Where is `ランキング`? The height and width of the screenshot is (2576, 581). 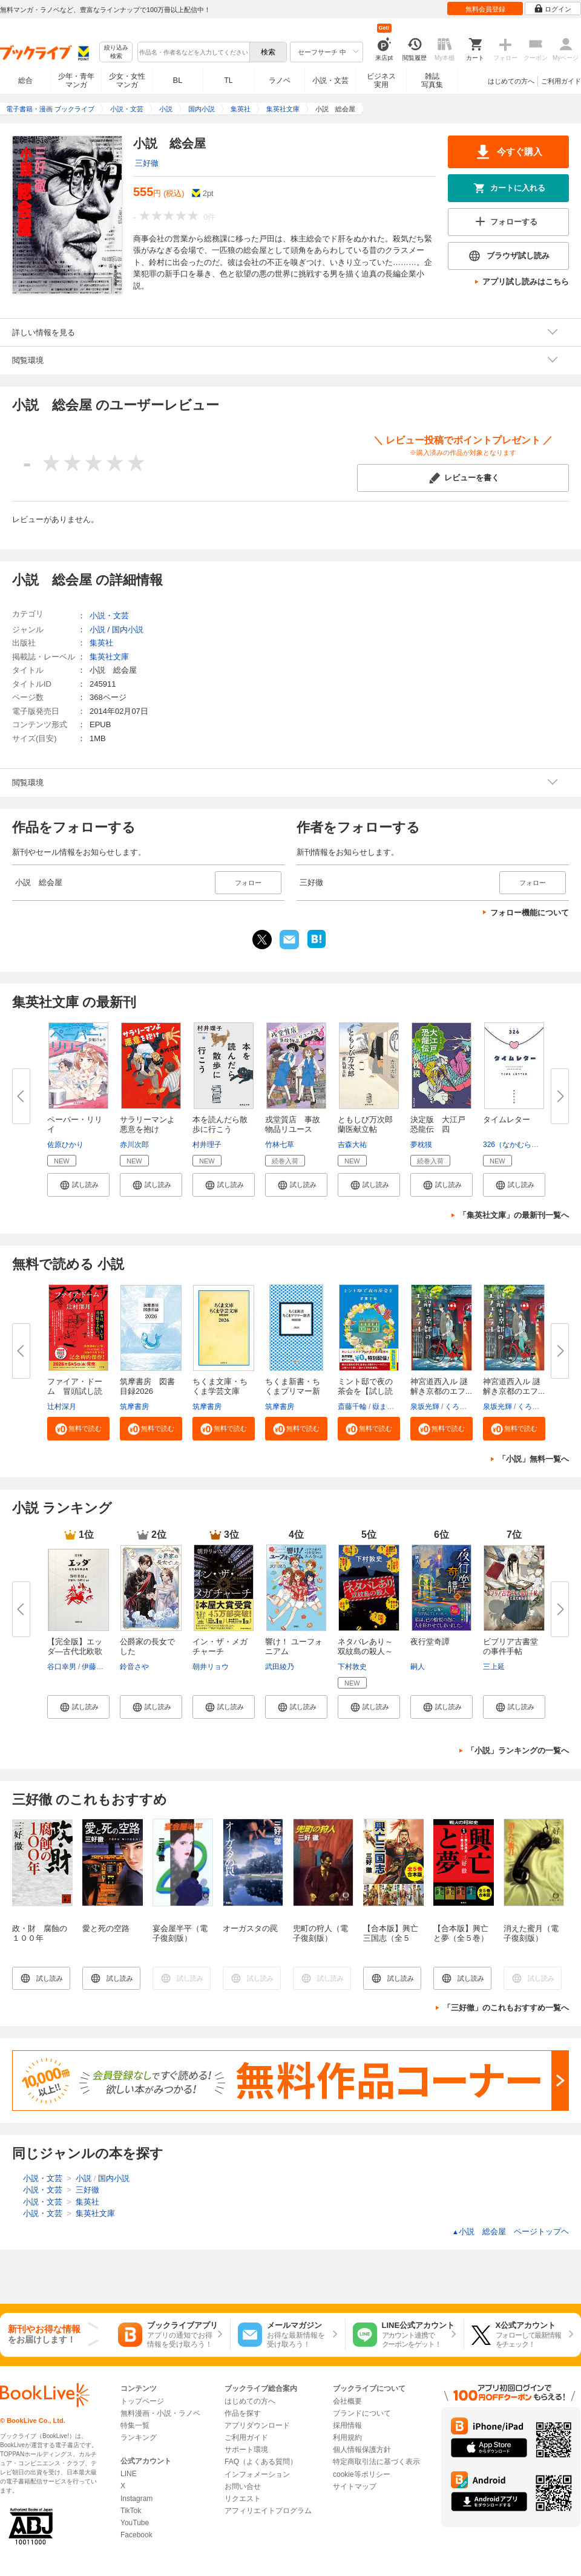 ランキング is located at coordinates (138, 2437).